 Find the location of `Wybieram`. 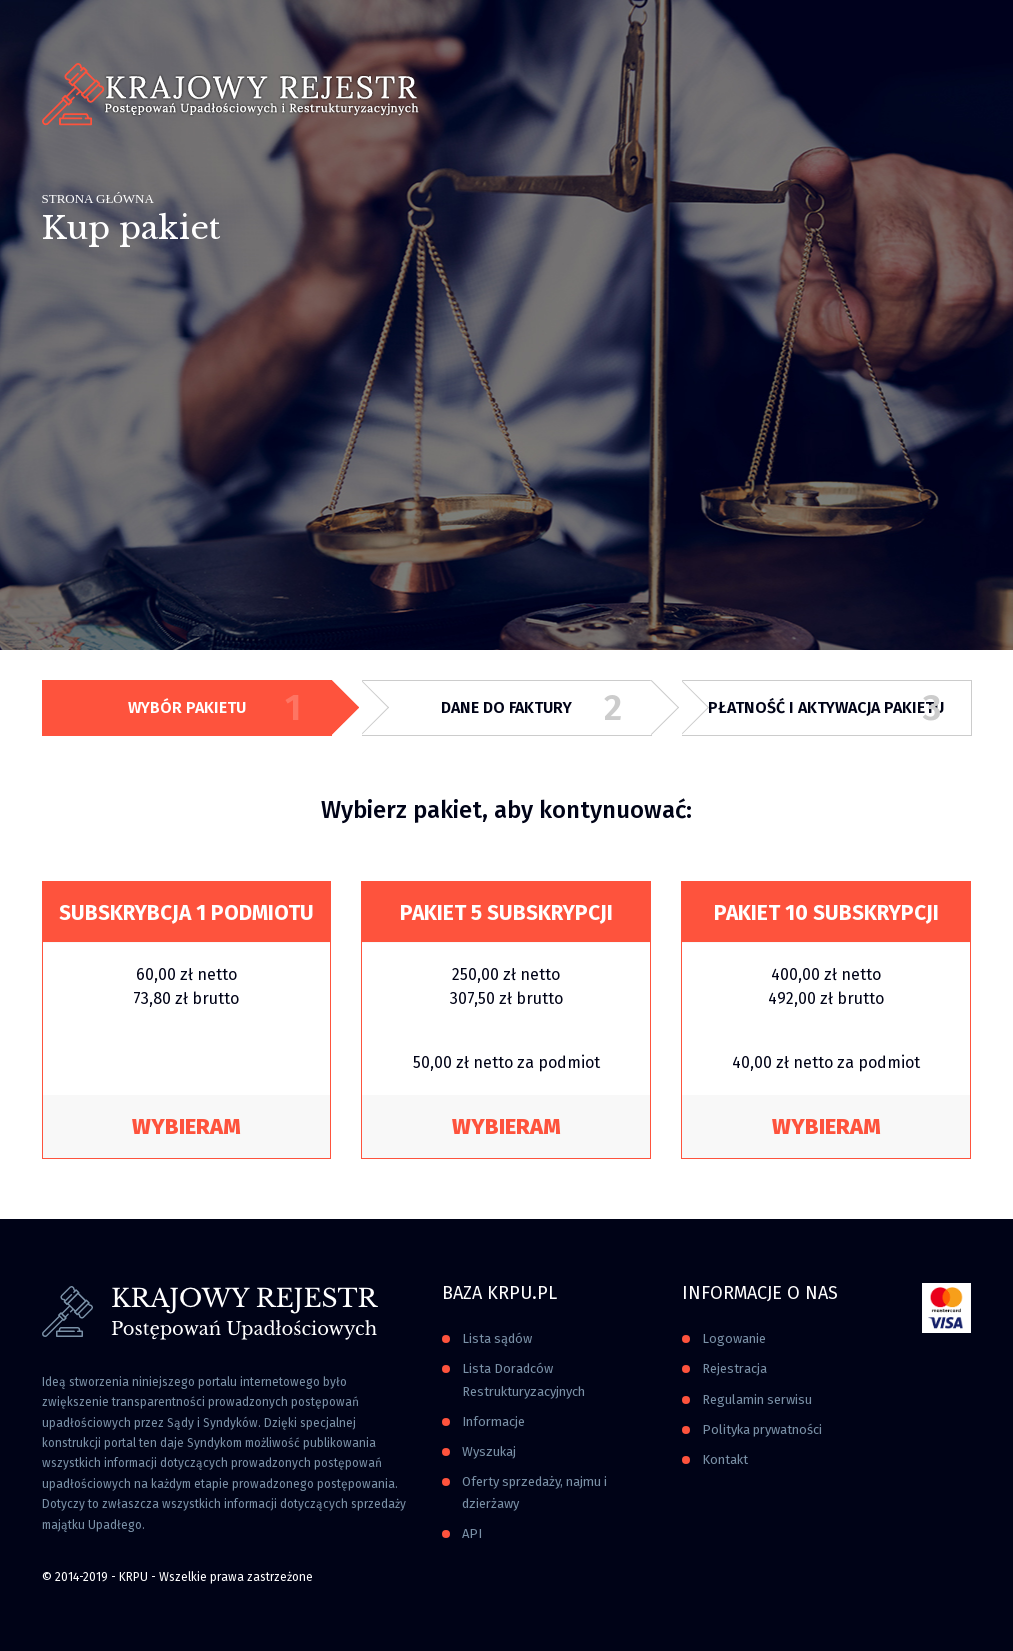

Wybieram is located at coordinates (186, 1126).